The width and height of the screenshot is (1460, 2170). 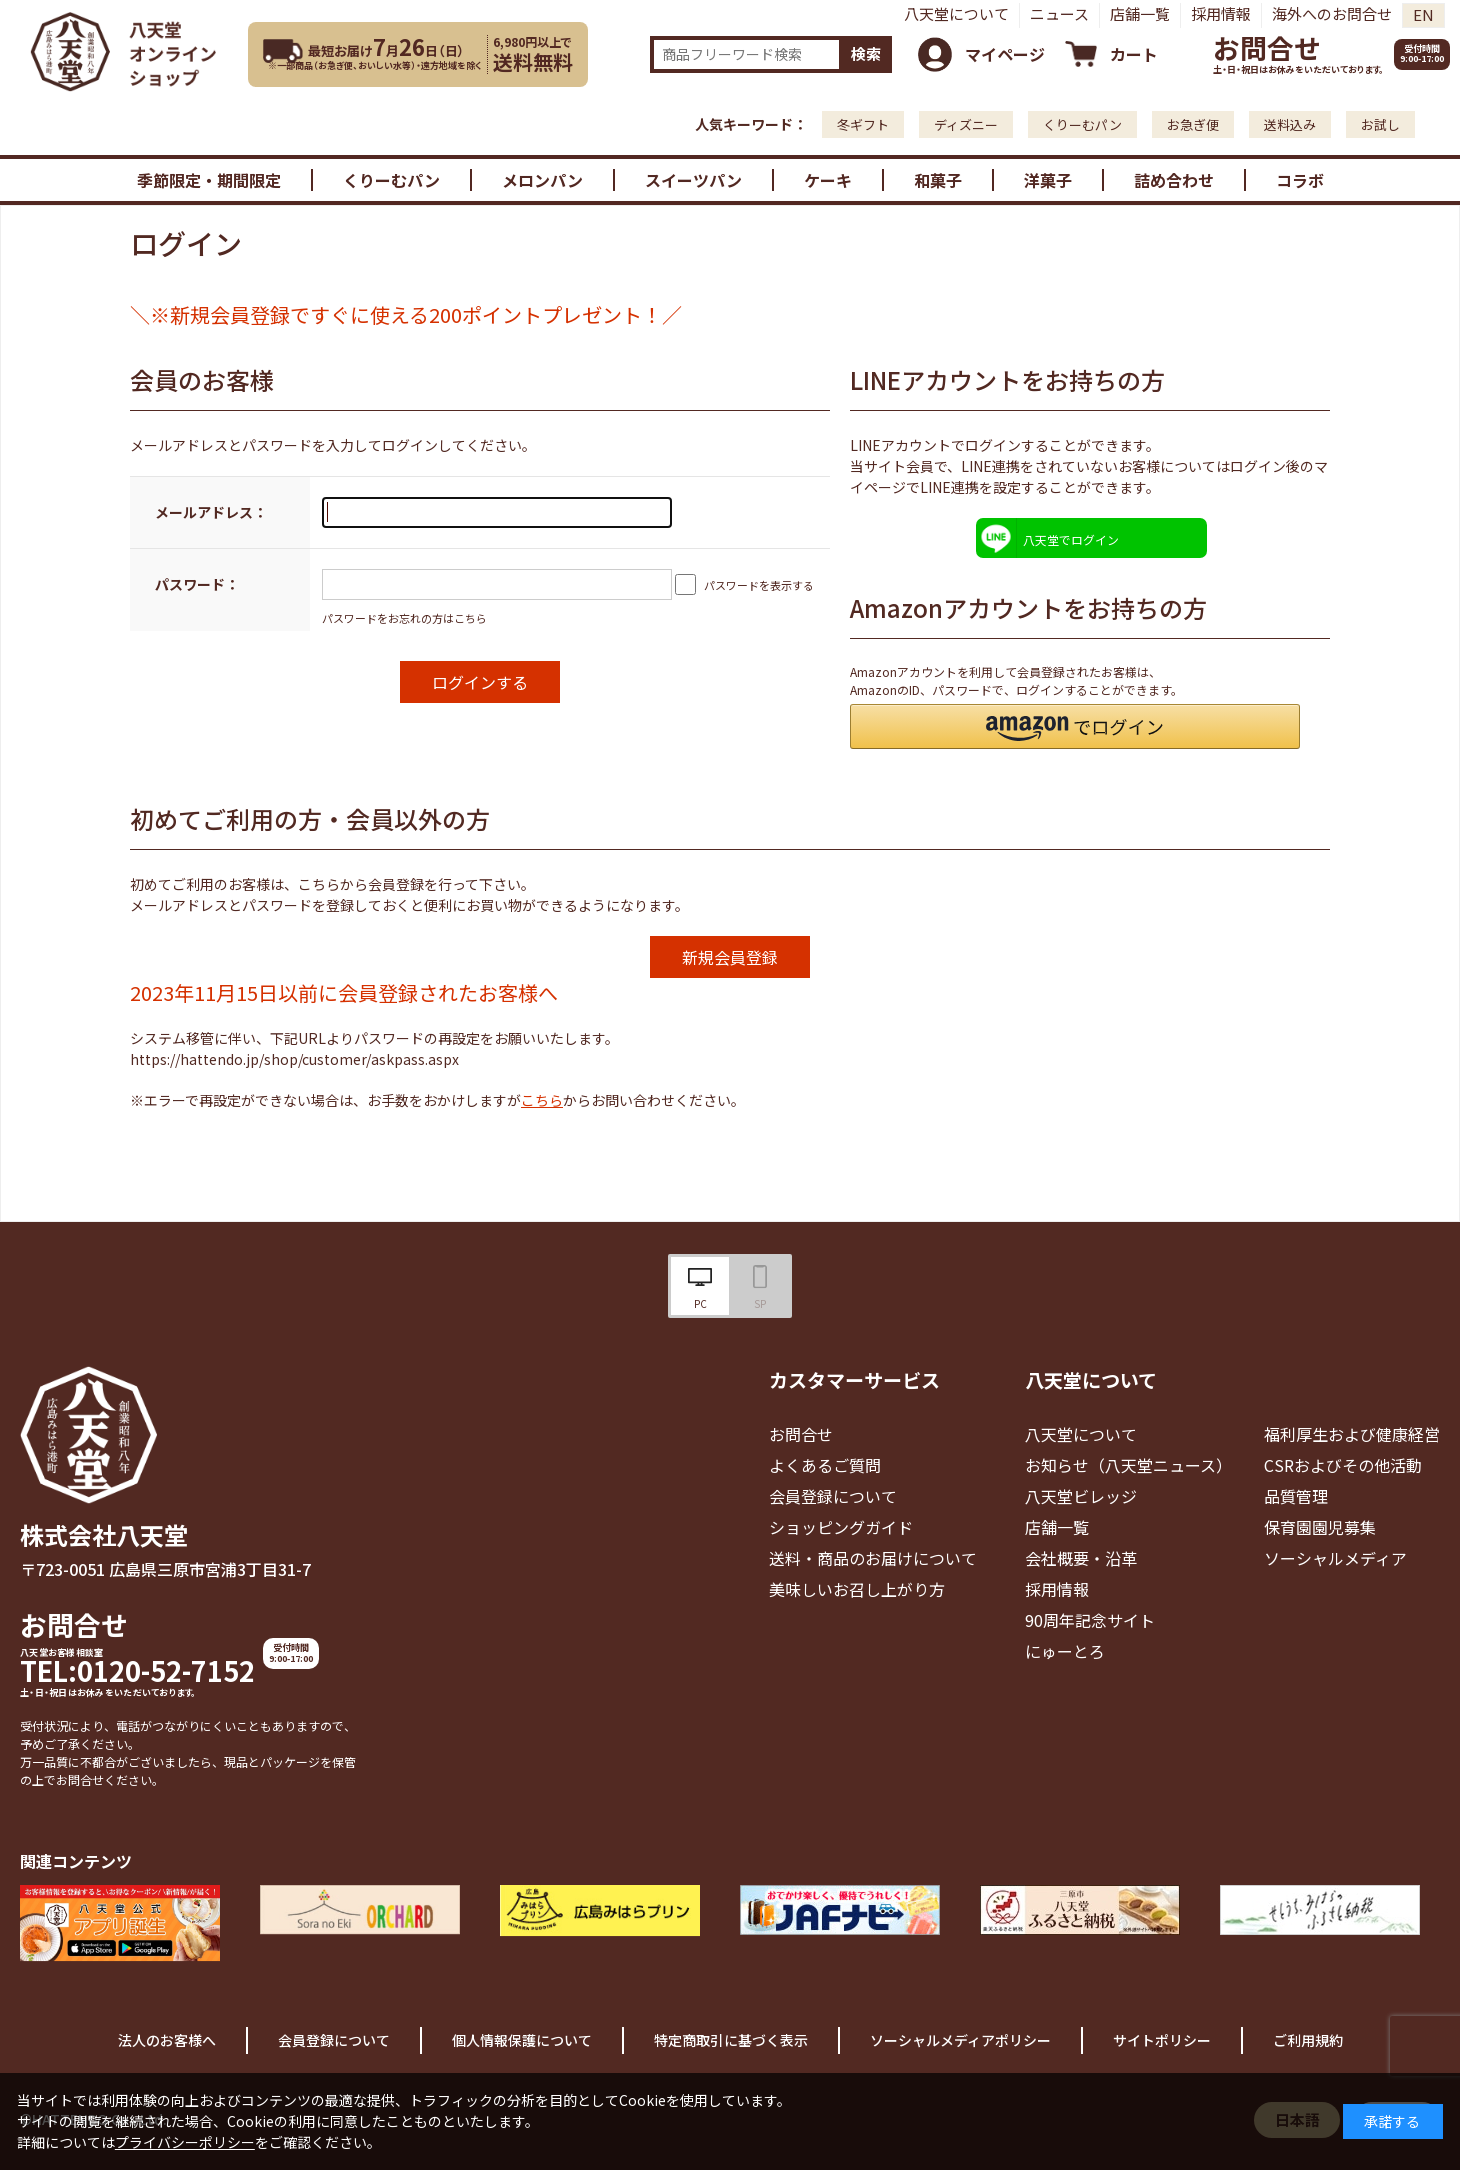 What do you see at coordinates (1059, 13) in the screenshot?
I see `ニュース` at bounding box center [1059, 13].